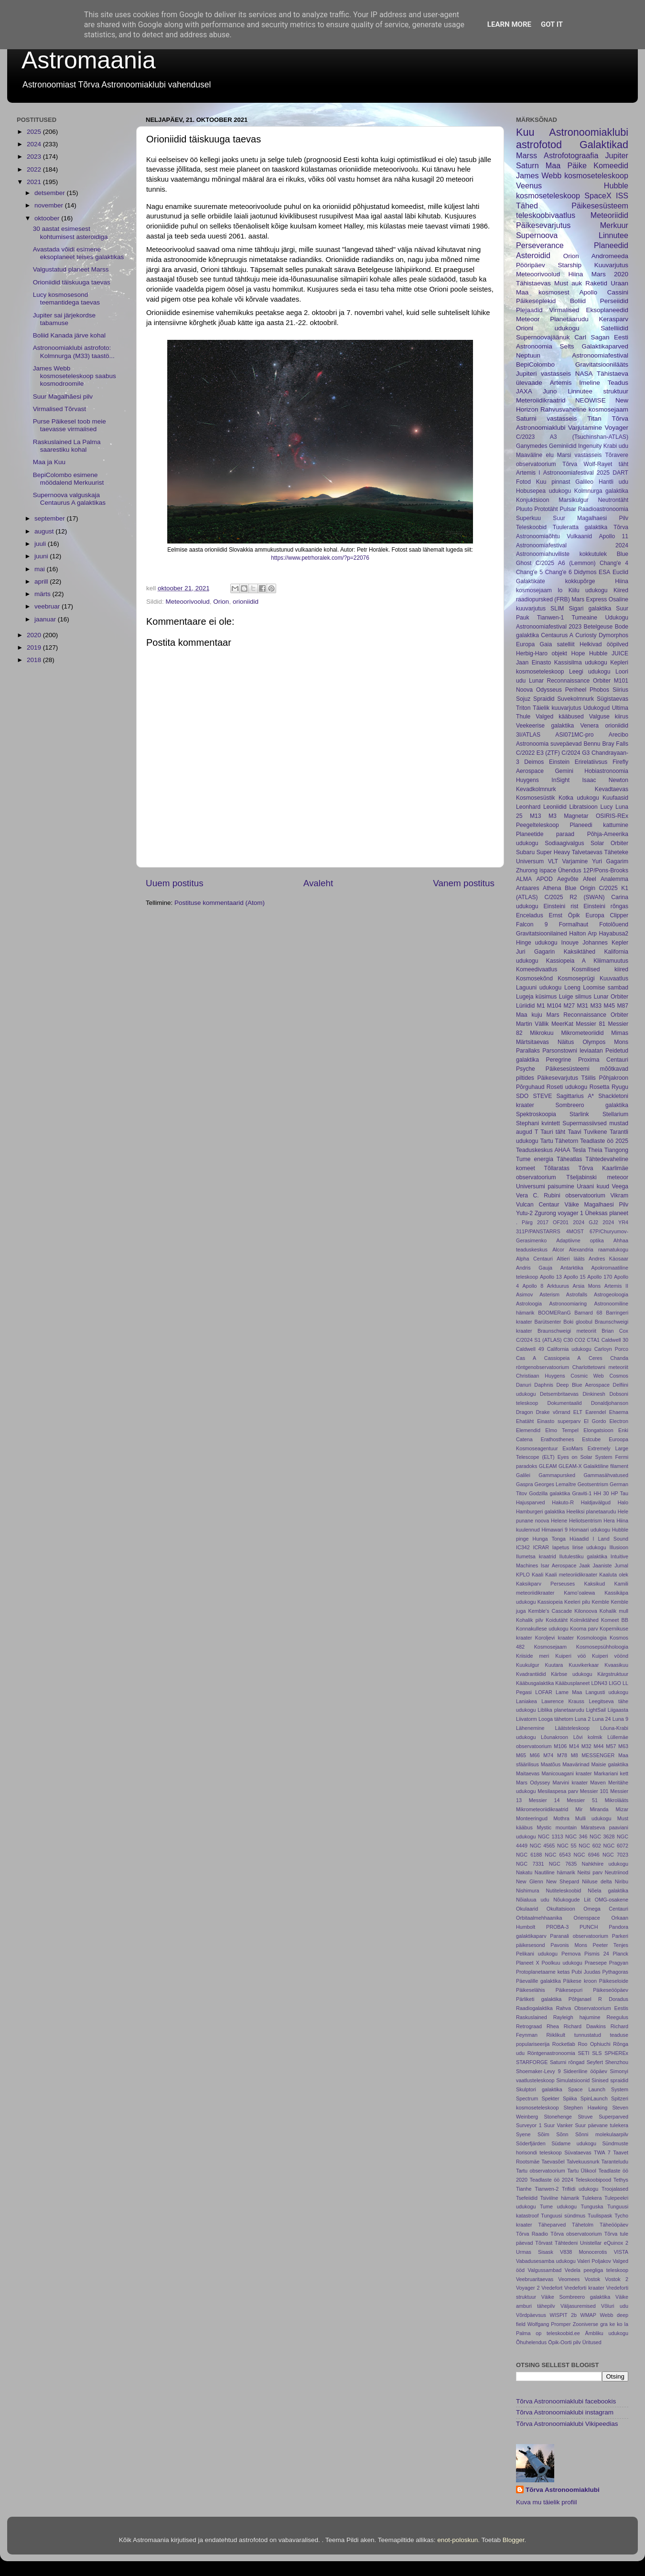  Describe the element at coordinates (617, 292) in the screenshot. I see `Cassini` at that location.